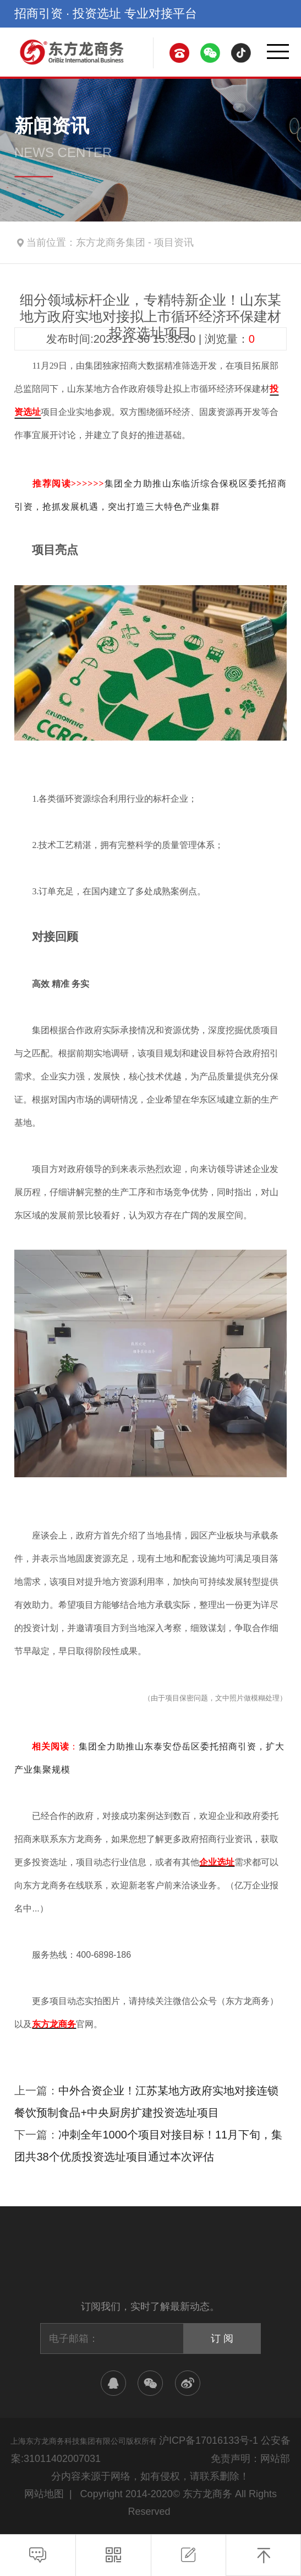  I want to click on 沪ICP备17016133号-1, so click(208, 2440).